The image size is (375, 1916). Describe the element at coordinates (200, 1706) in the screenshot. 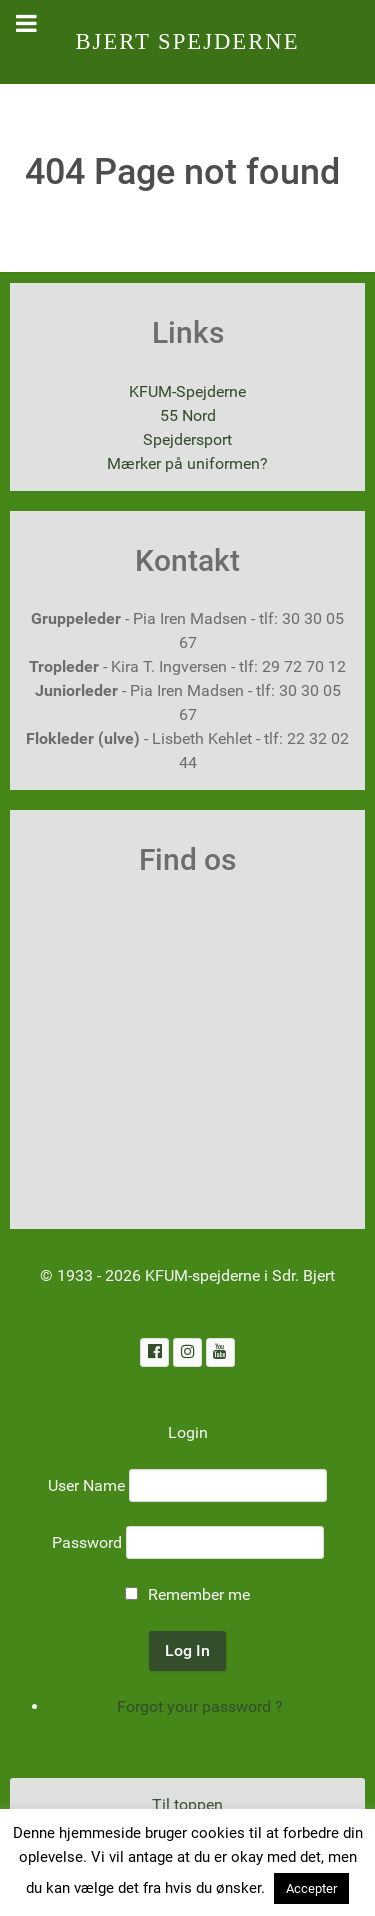

I see `Forgot your password ?` at that location.